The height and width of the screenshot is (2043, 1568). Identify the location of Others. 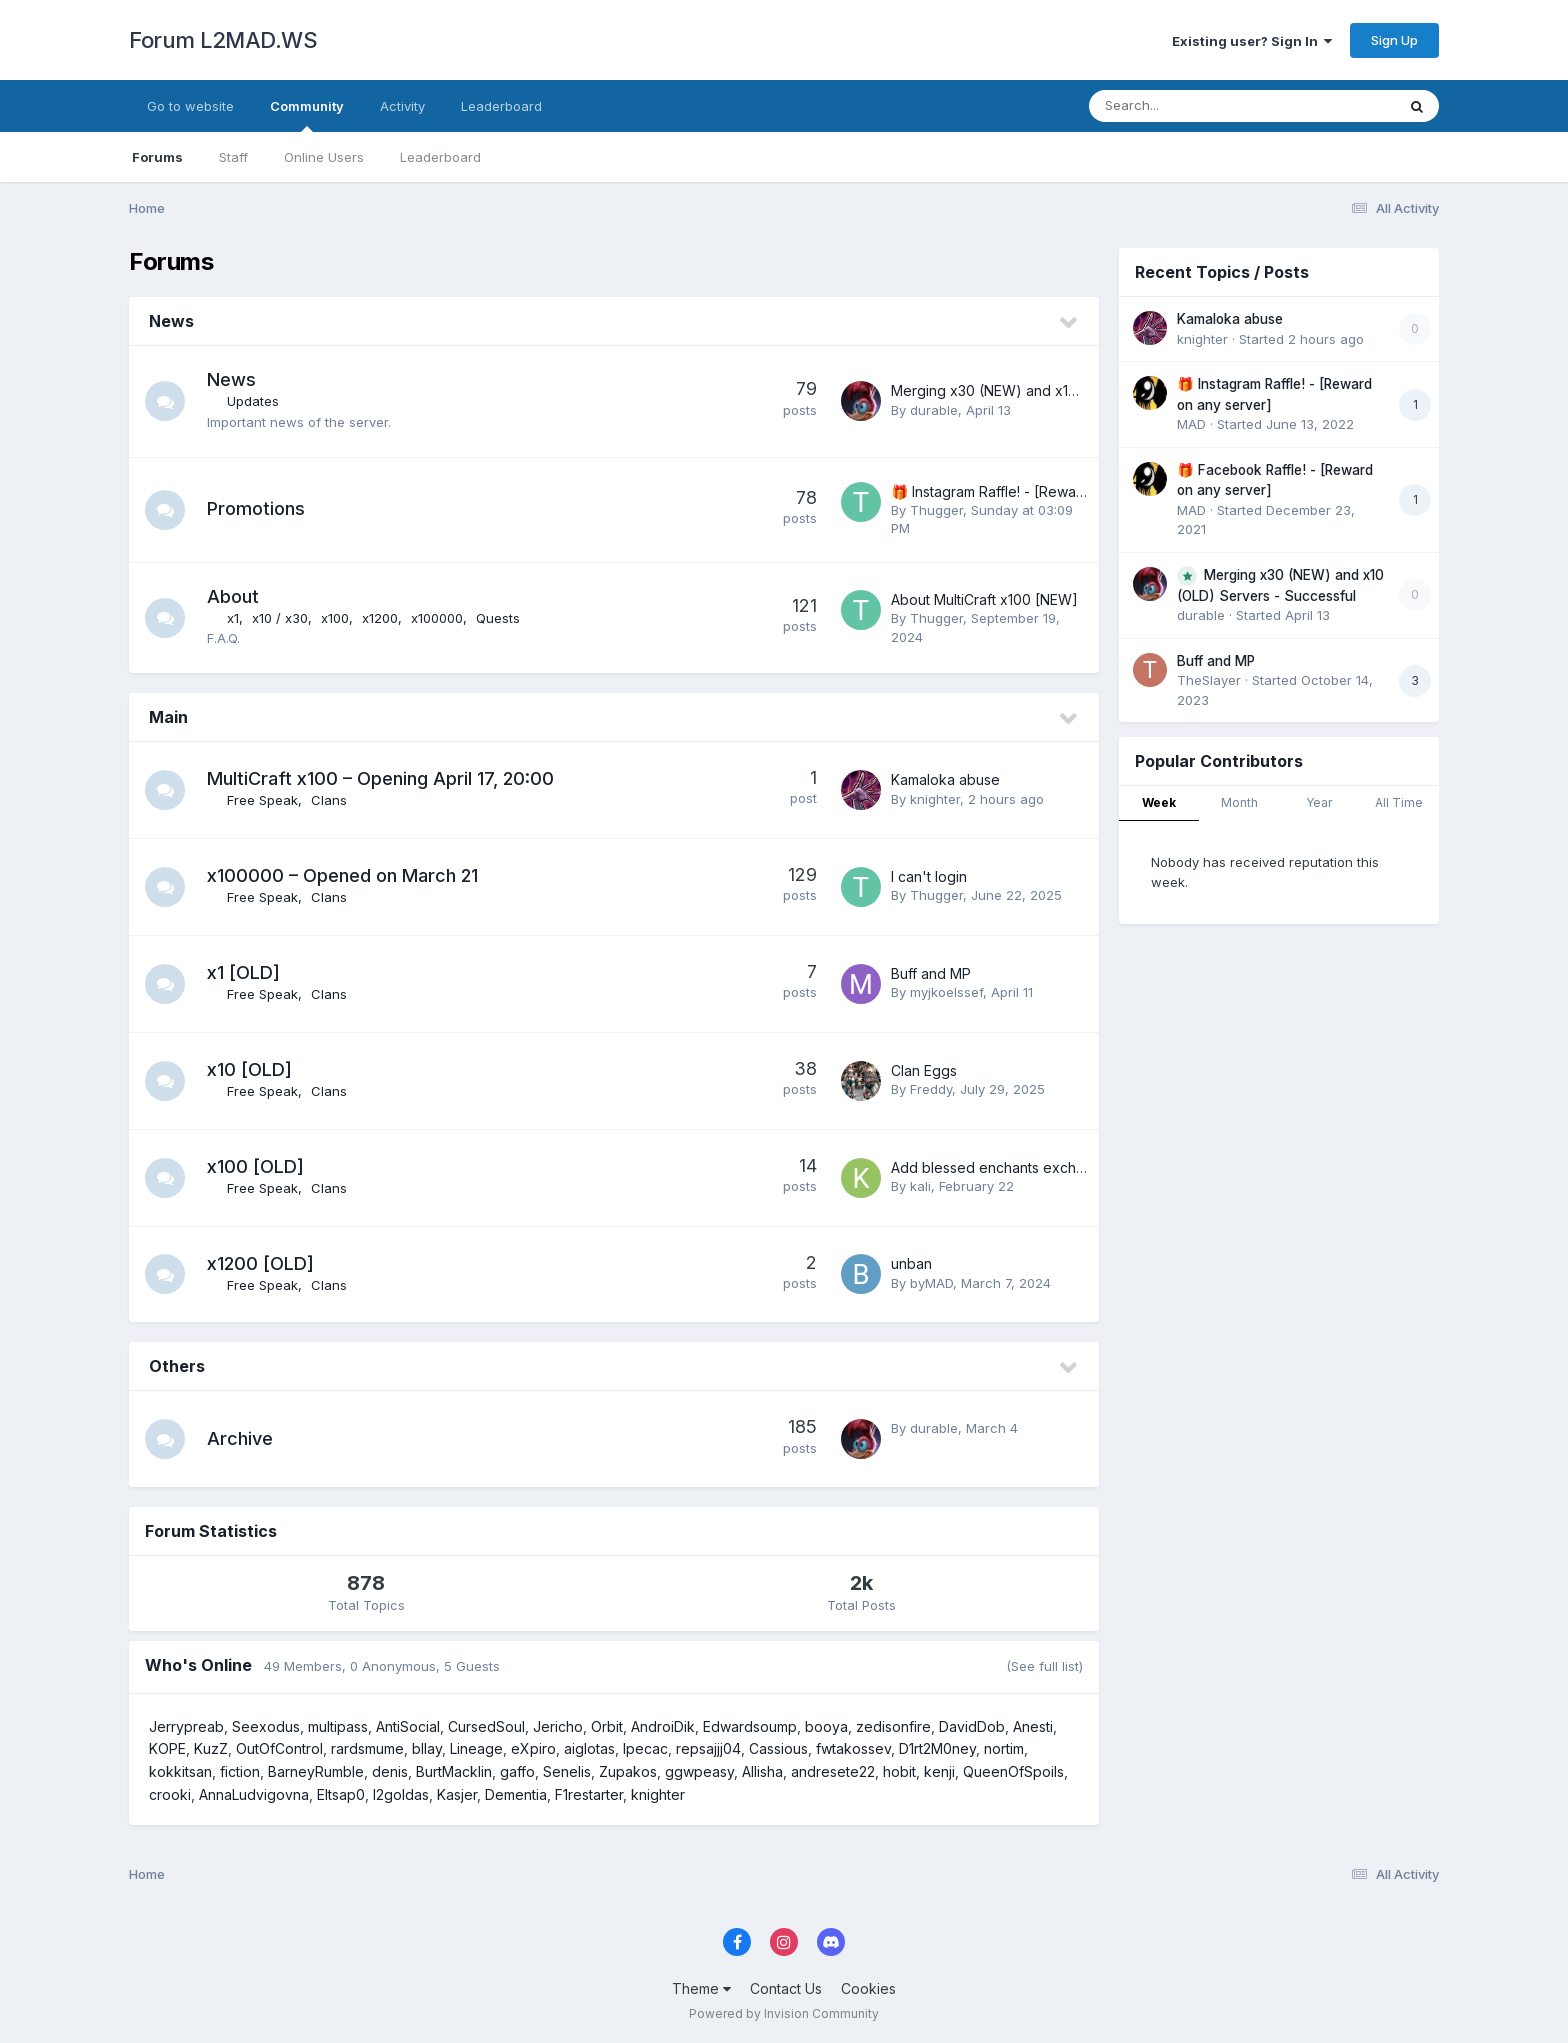
(177, 1366).